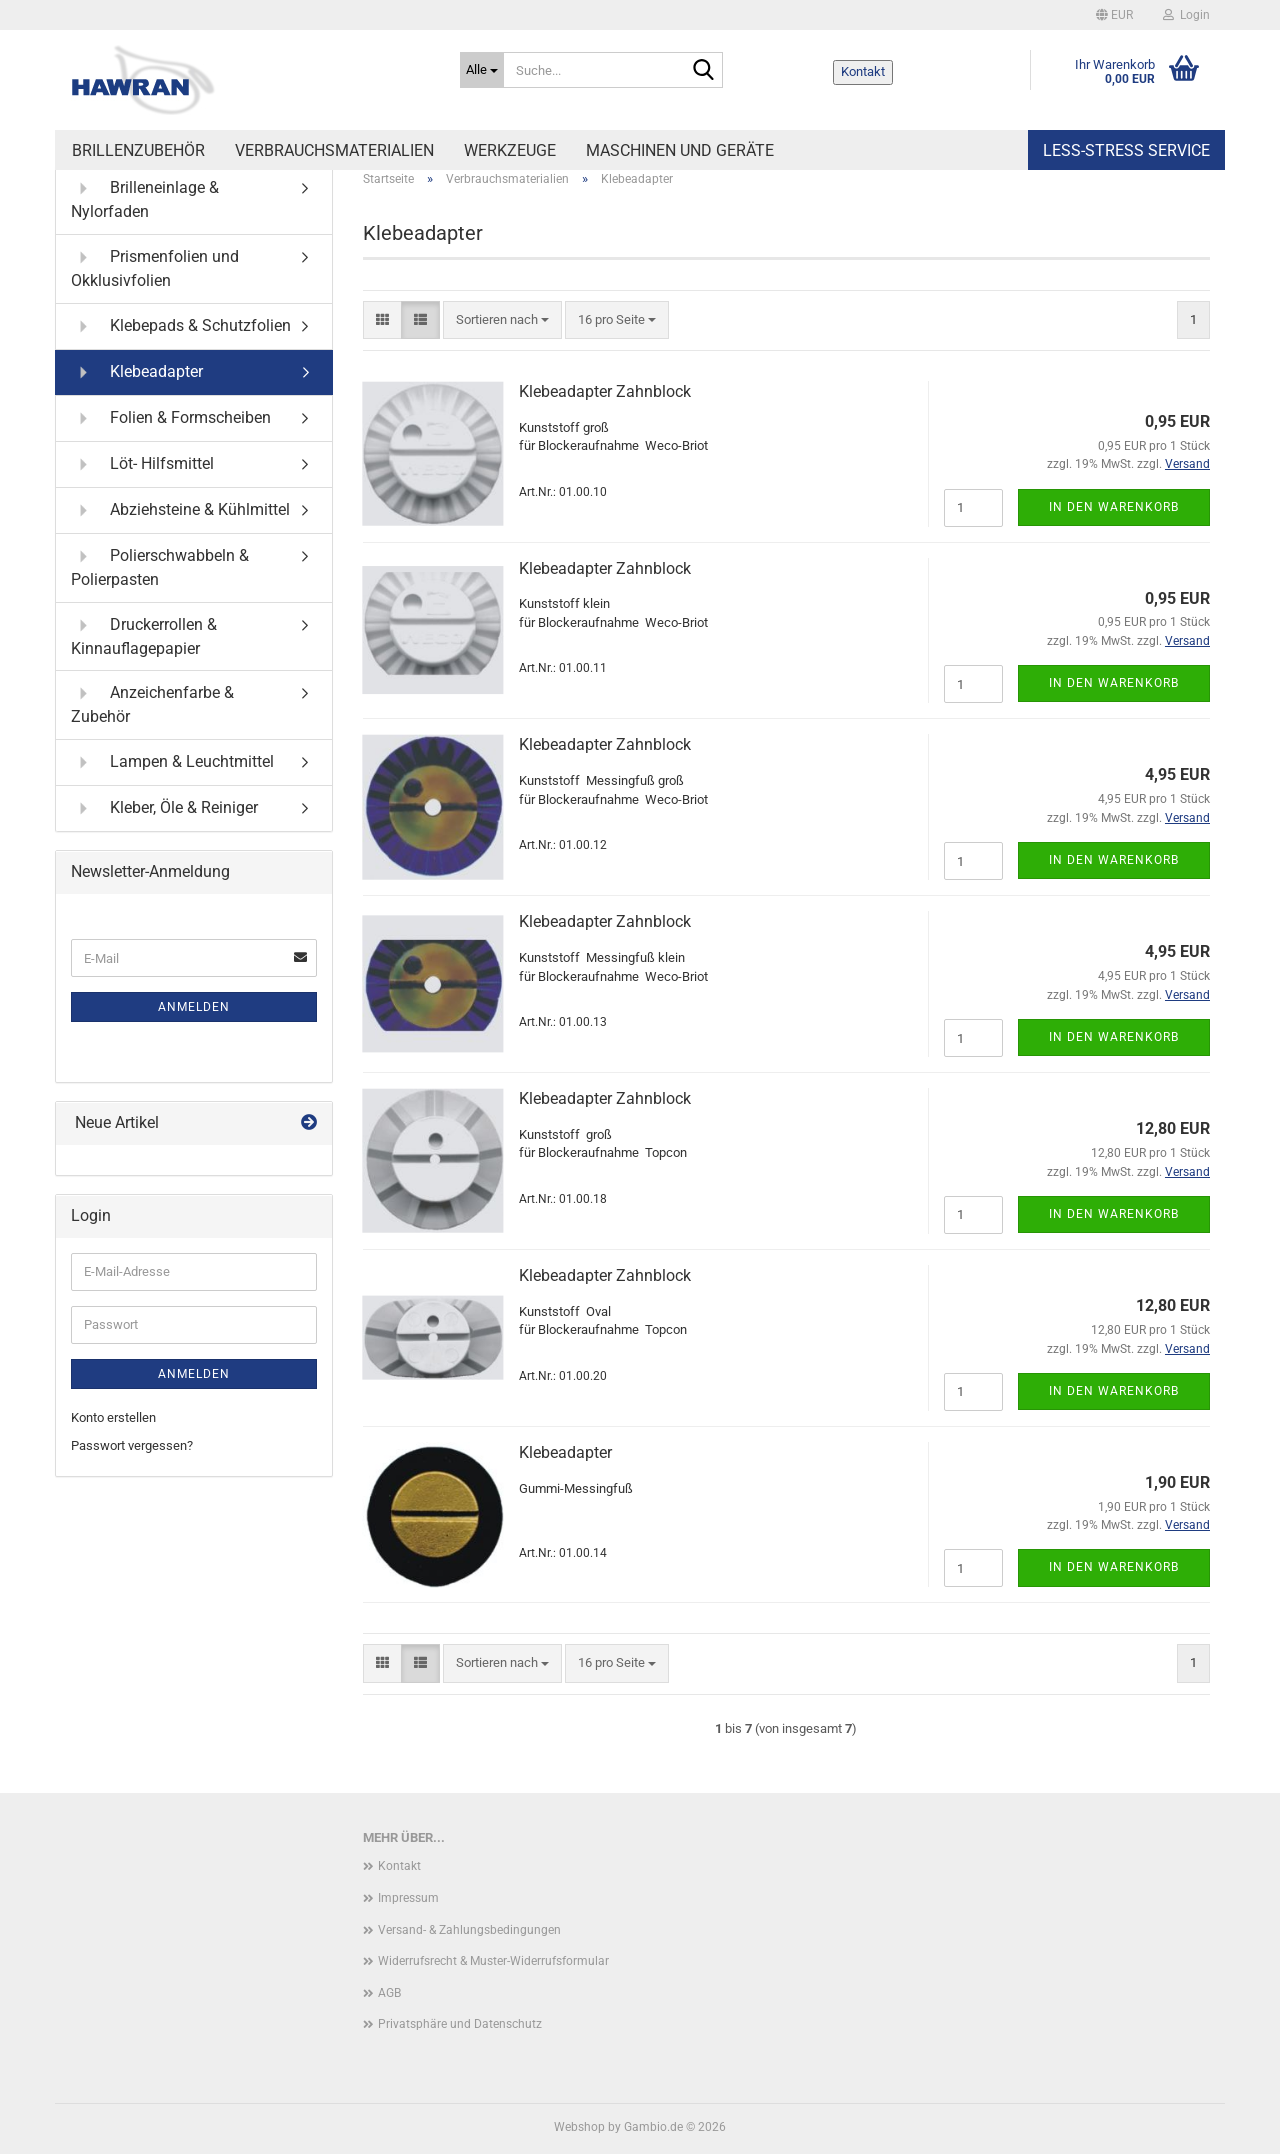 The width and height of the screenshot is (1280, 2154). What do you see at coordinates (1114, 15) in the screenshot?
I see `[button]` at bounding box center [1114, 15].